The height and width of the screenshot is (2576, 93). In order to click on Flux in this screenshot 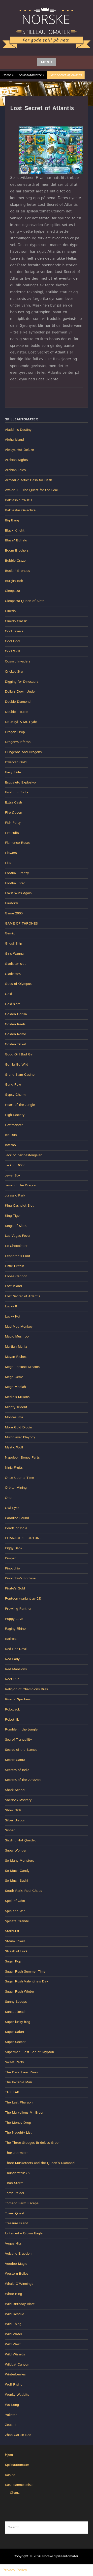, I will do `click(8, 863)`.